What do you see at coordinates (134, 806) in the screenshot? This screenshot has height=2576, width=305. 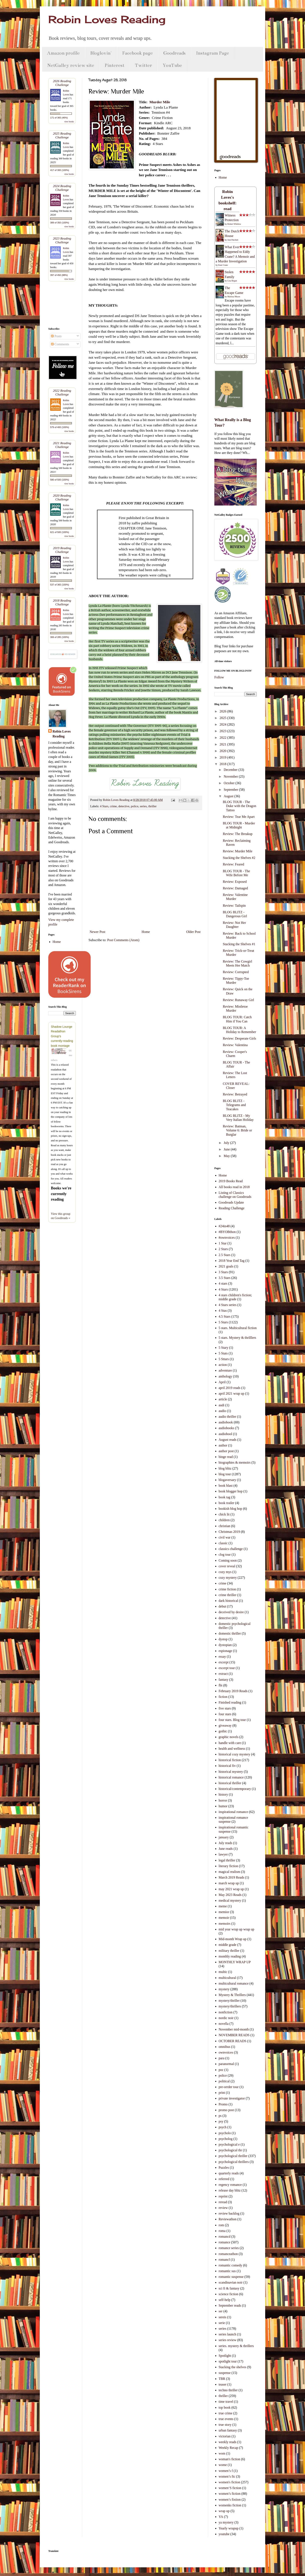 I see `police` at bounding box center [134, 806].